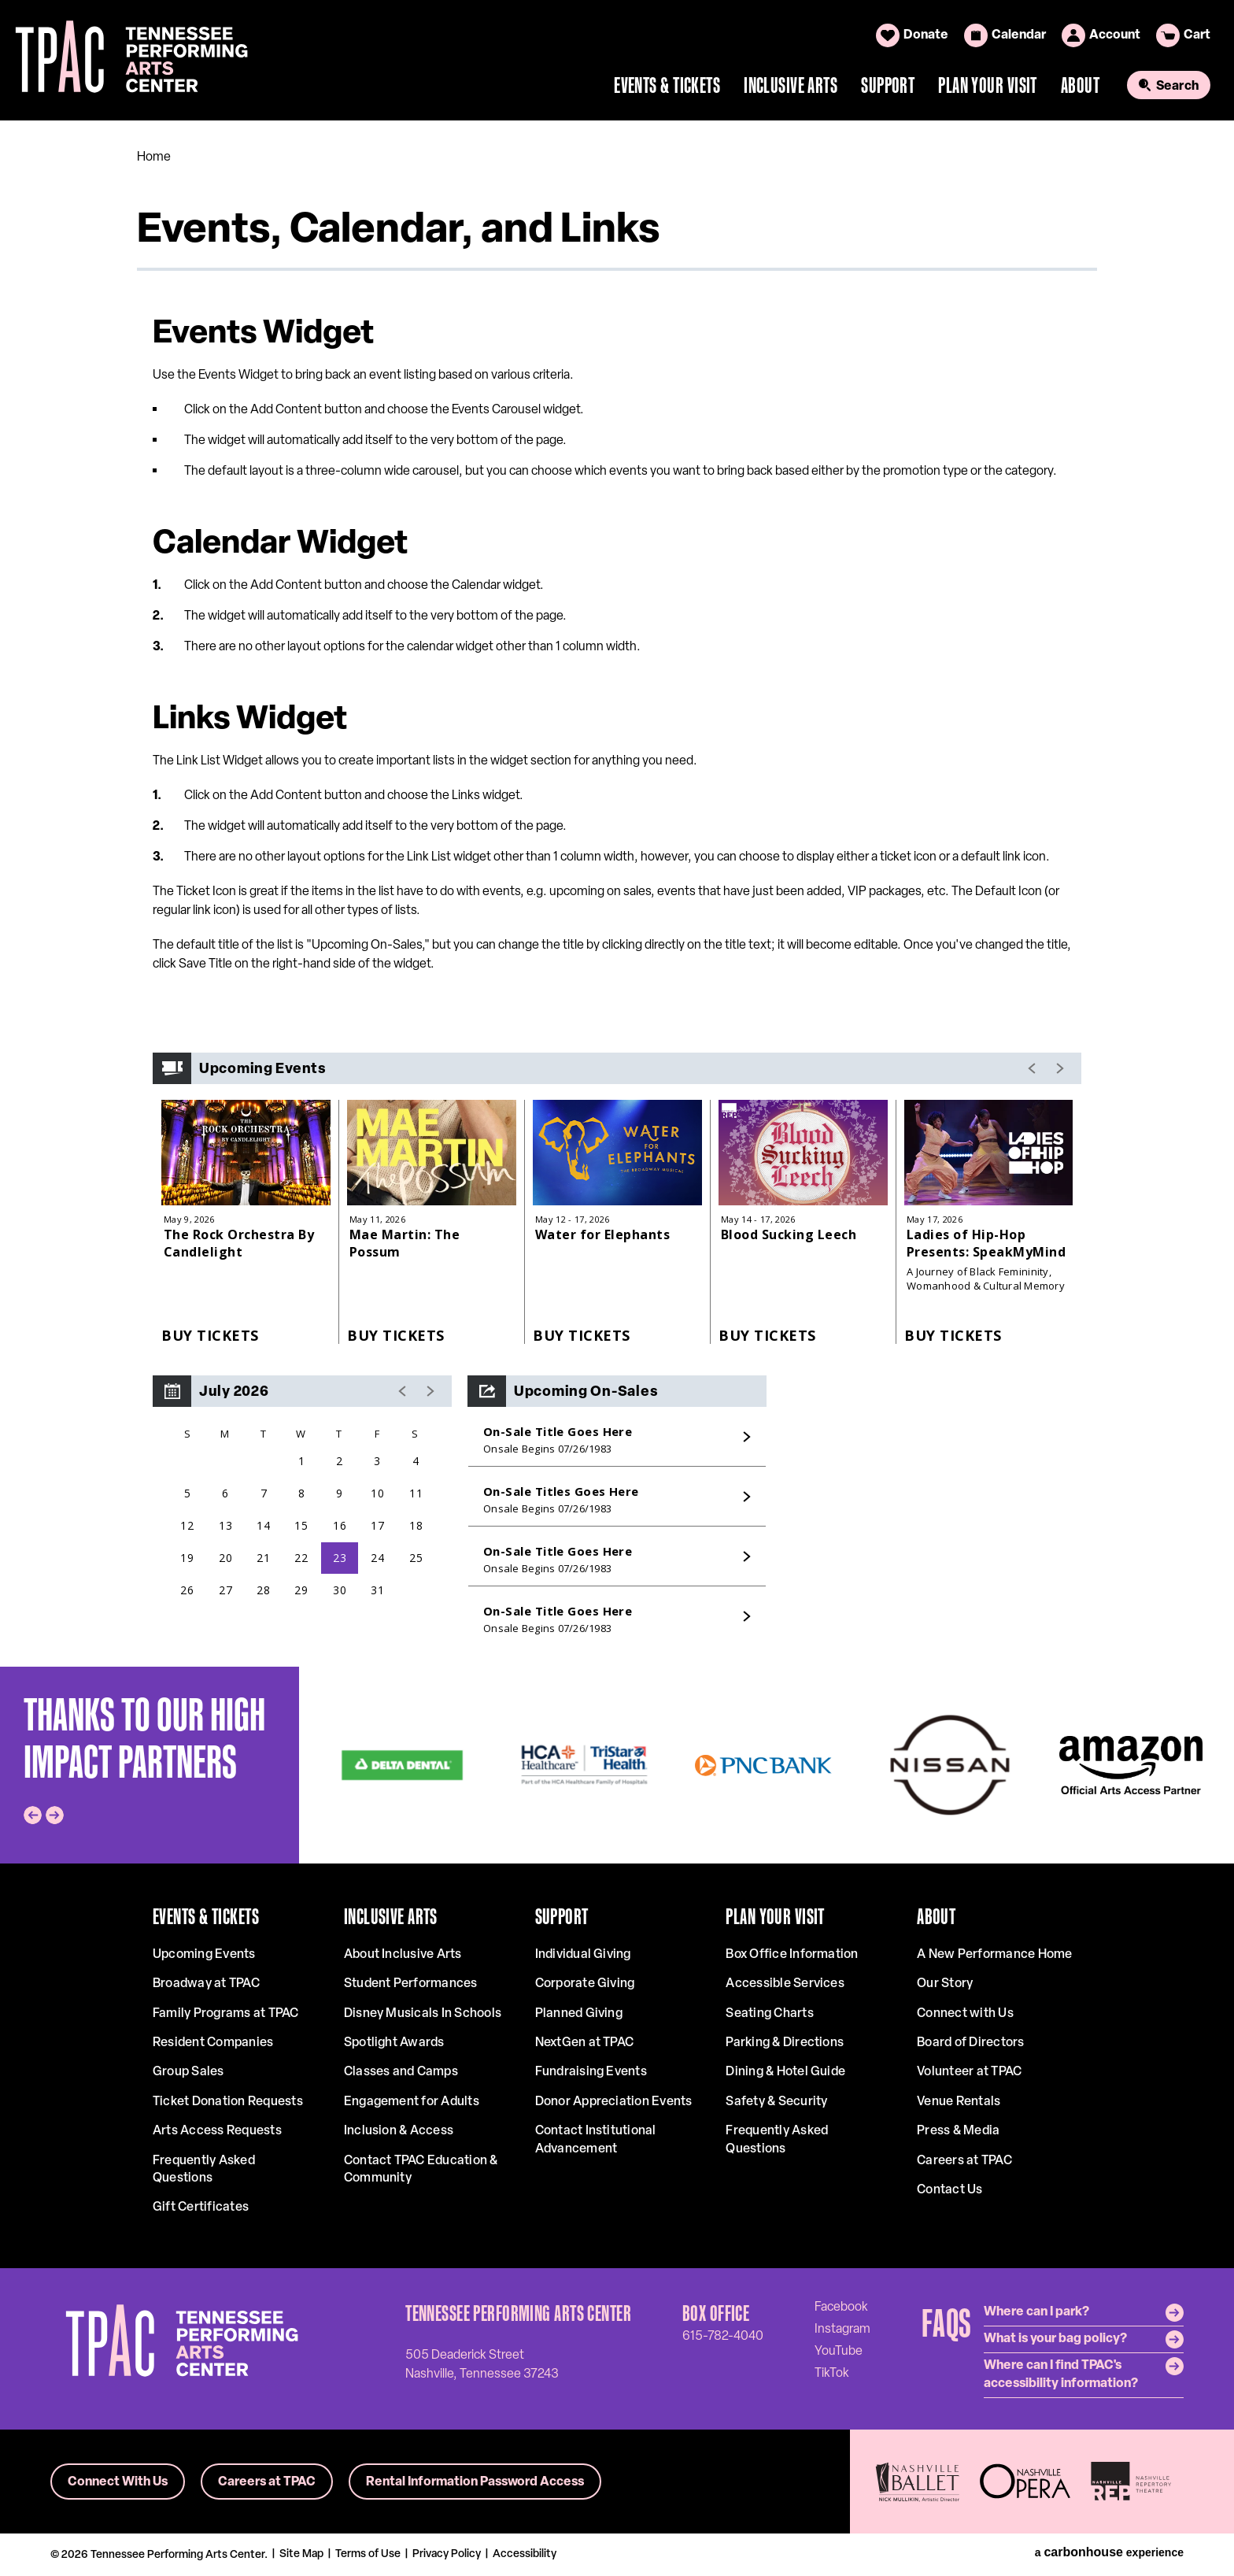  What do you see at coordinates (987, 85) in the screenshot?
I see `Plan Your Visit` at bounding box center [987, 85].